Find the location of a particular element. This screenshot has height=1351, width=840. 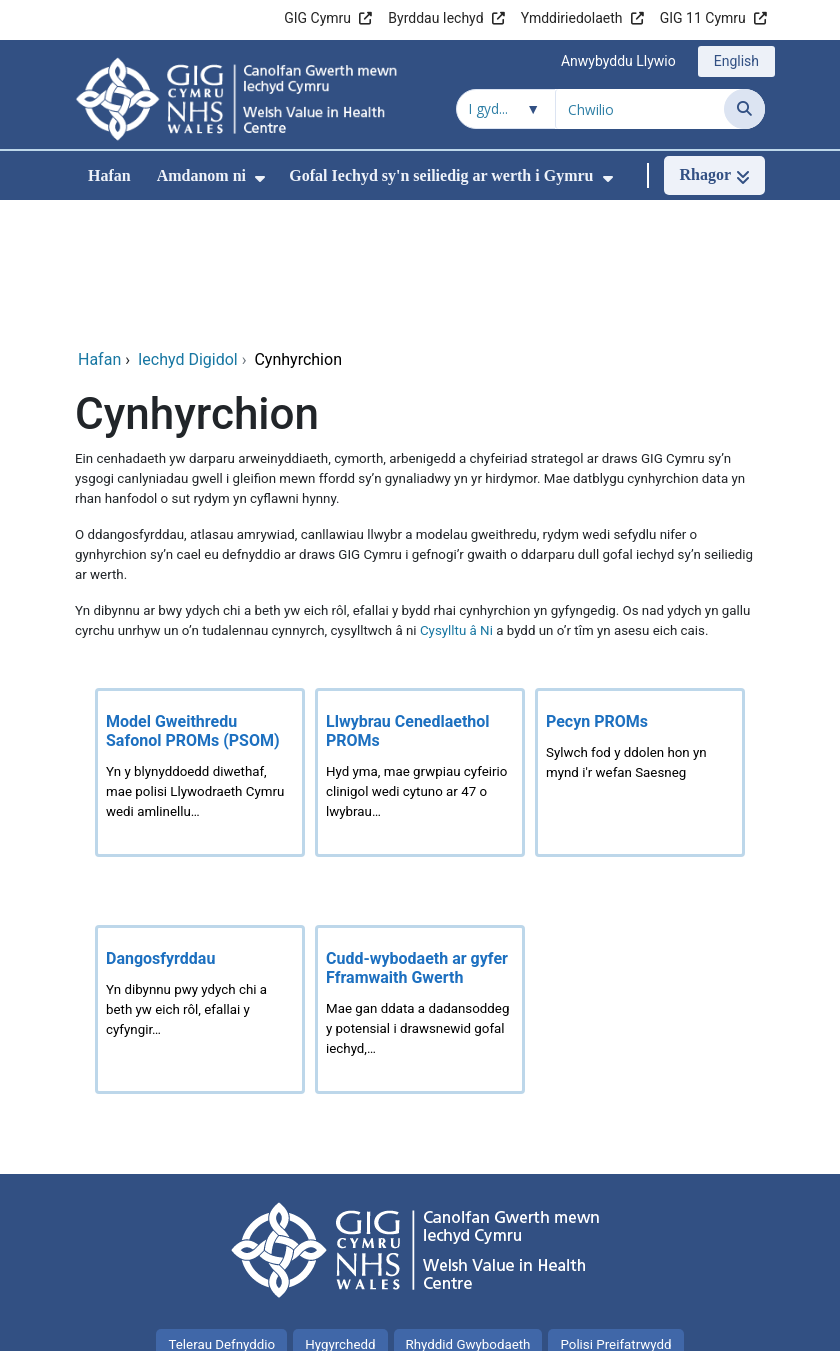

Telerau Defnyddio is located at coordinates (221, 1212).